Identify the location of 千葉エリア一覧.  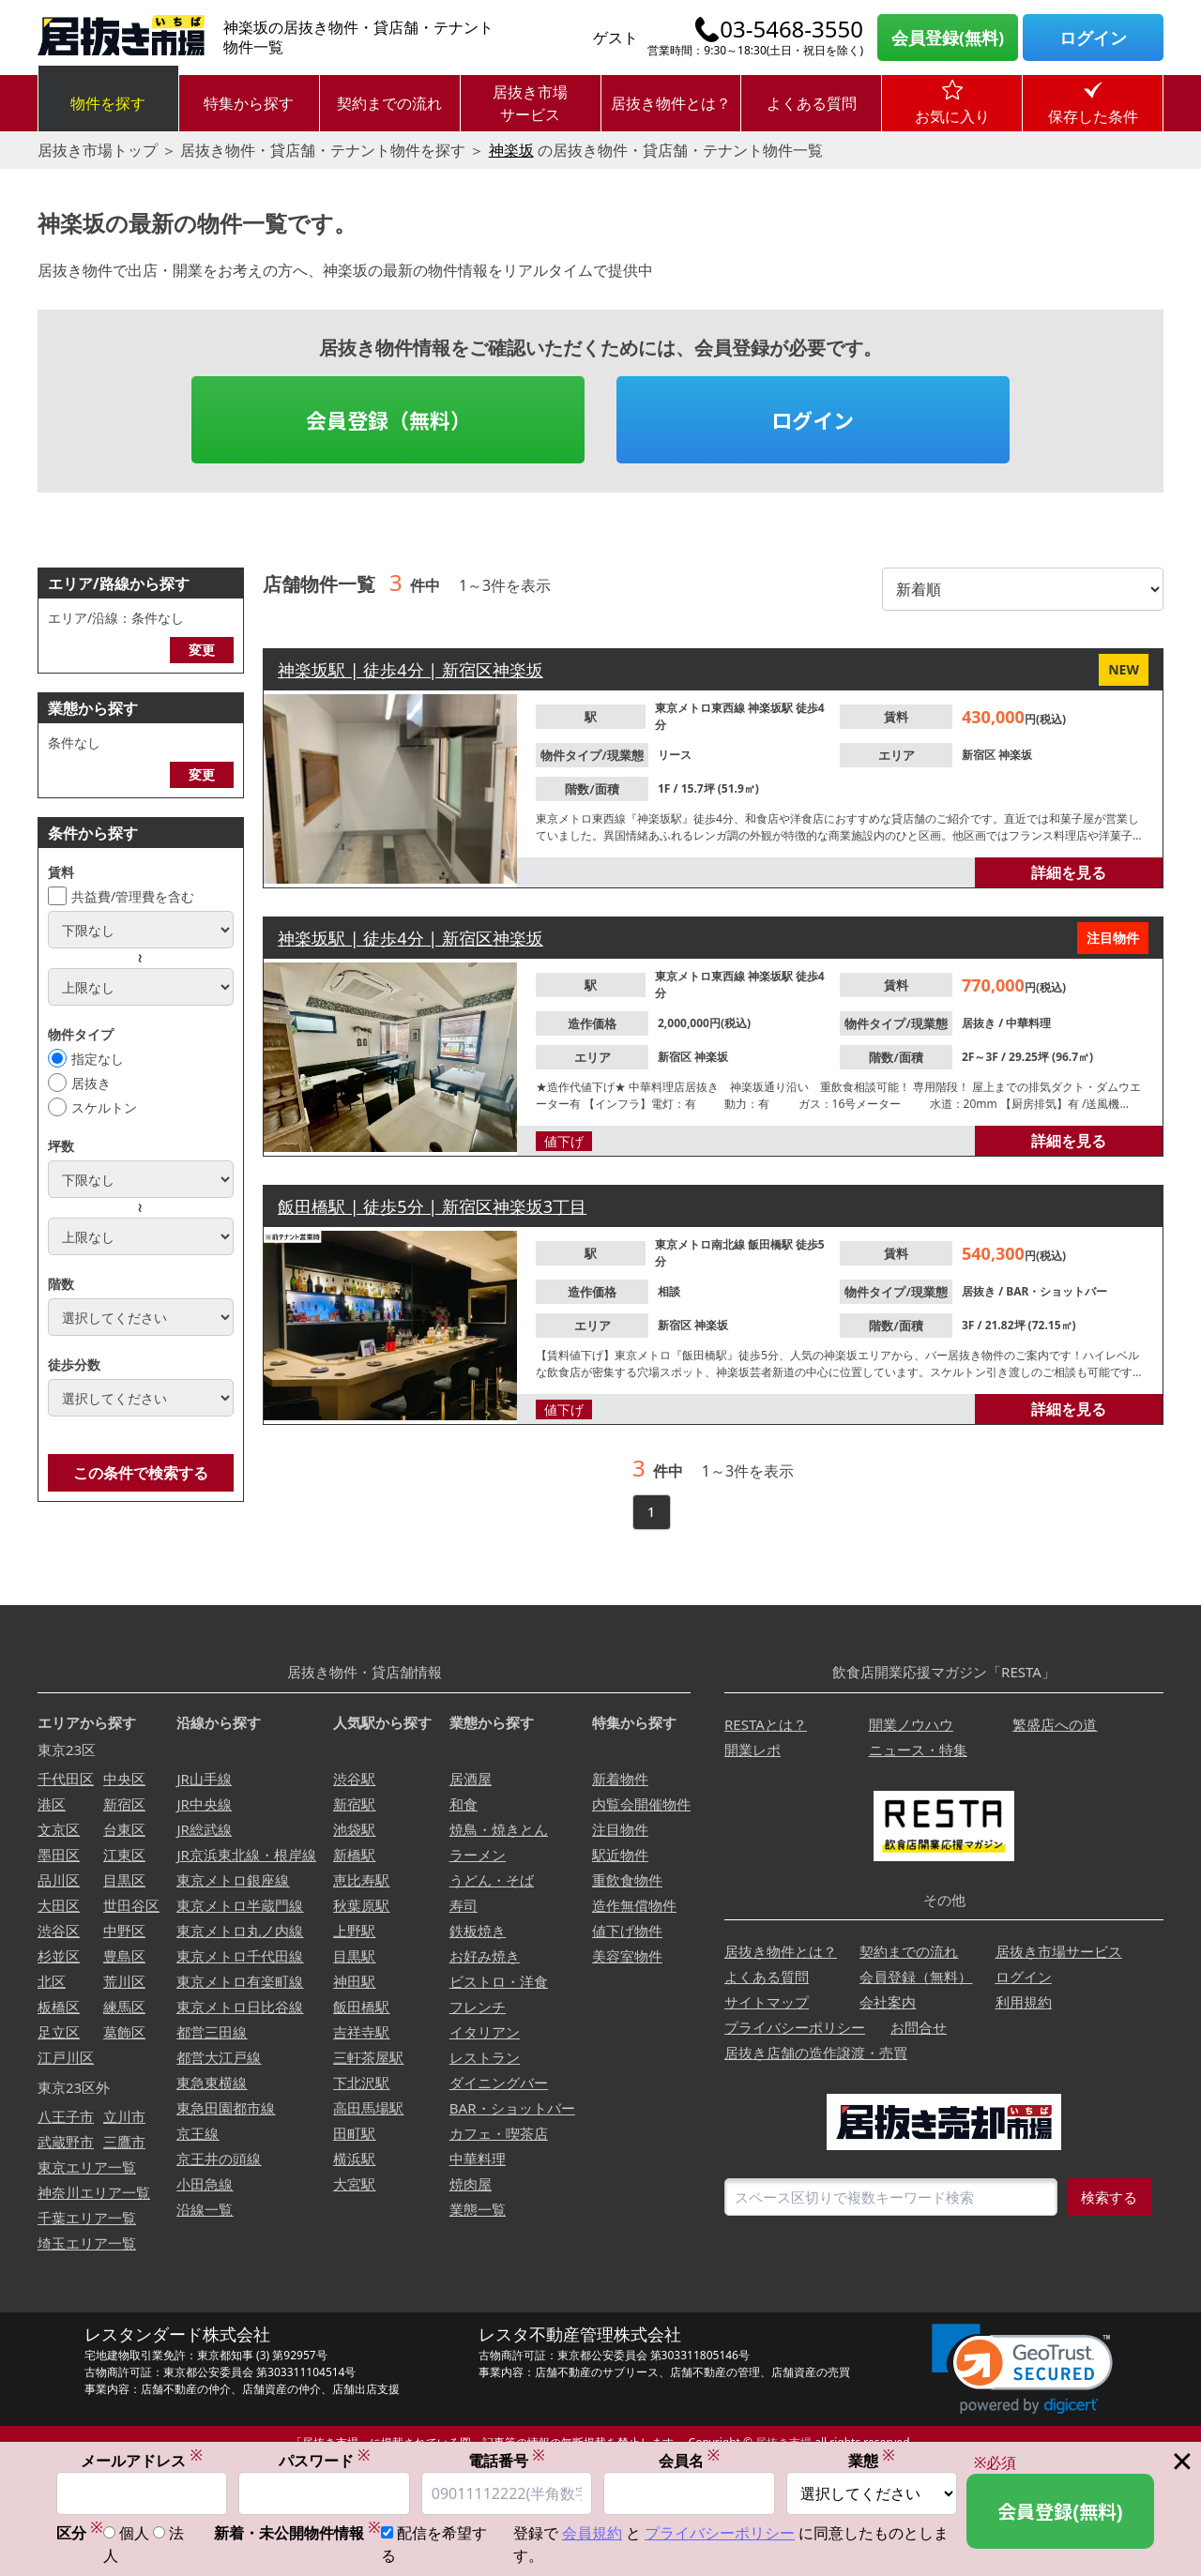
(87, 2217).